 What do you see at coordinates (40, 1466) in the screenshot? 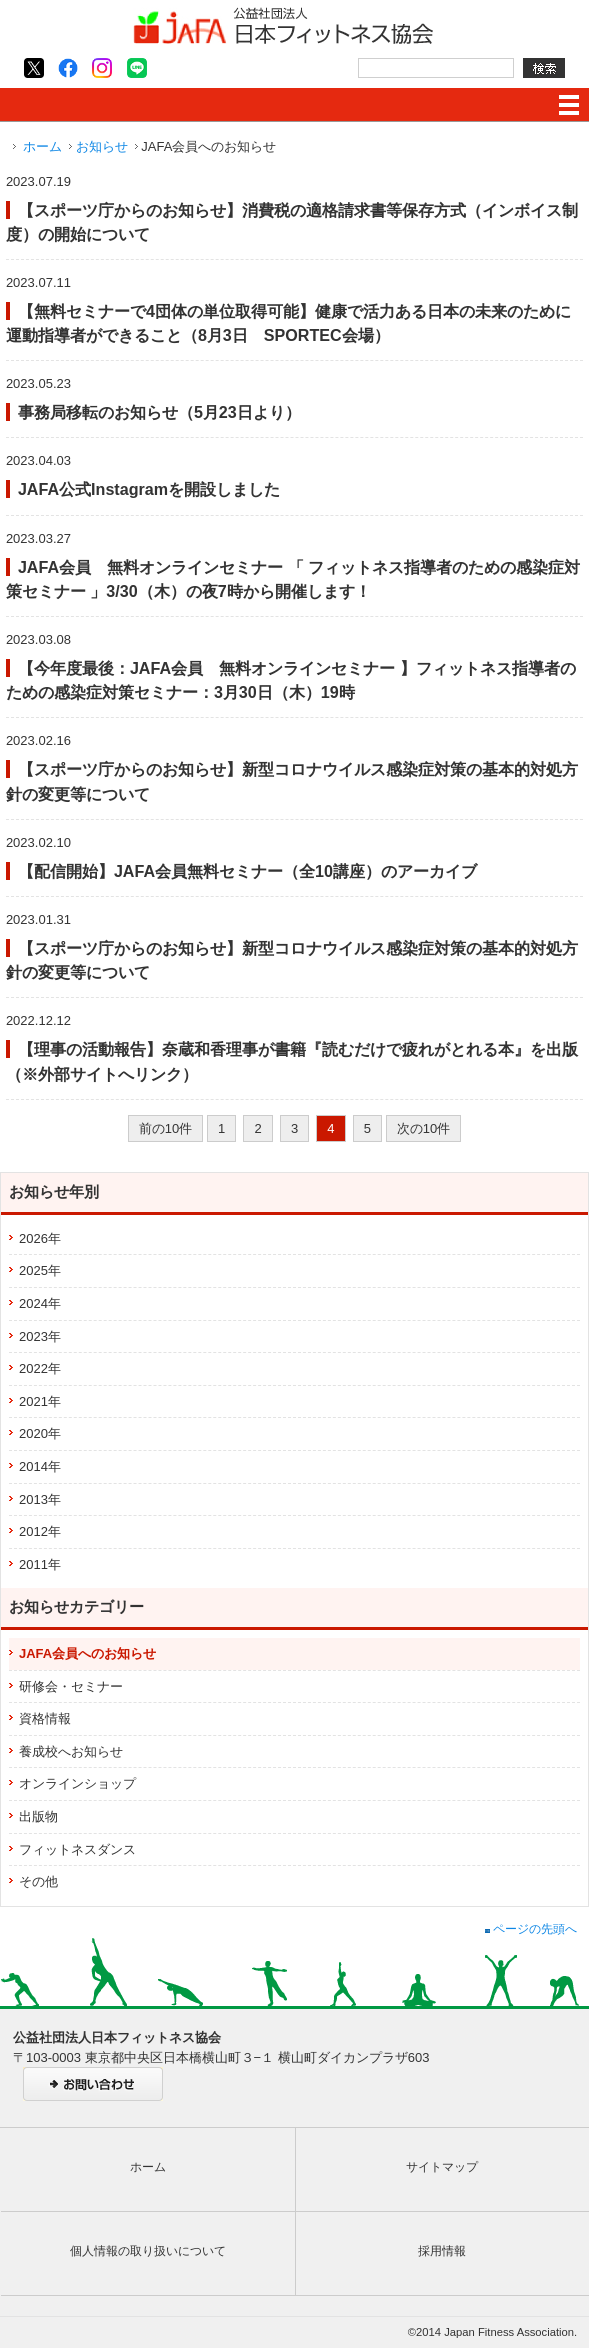
I see `2014年` at bounding box center [40, 1466].